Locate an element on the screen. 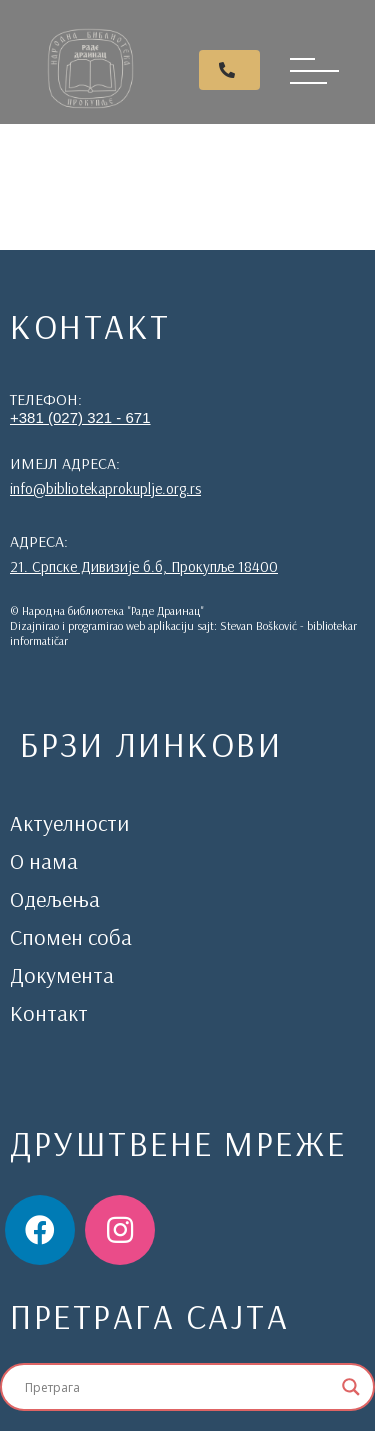 This screenshot has height=1431, width=375. info@bibliotekaprokuplje.org.rs is located at coordinates (105, 488).